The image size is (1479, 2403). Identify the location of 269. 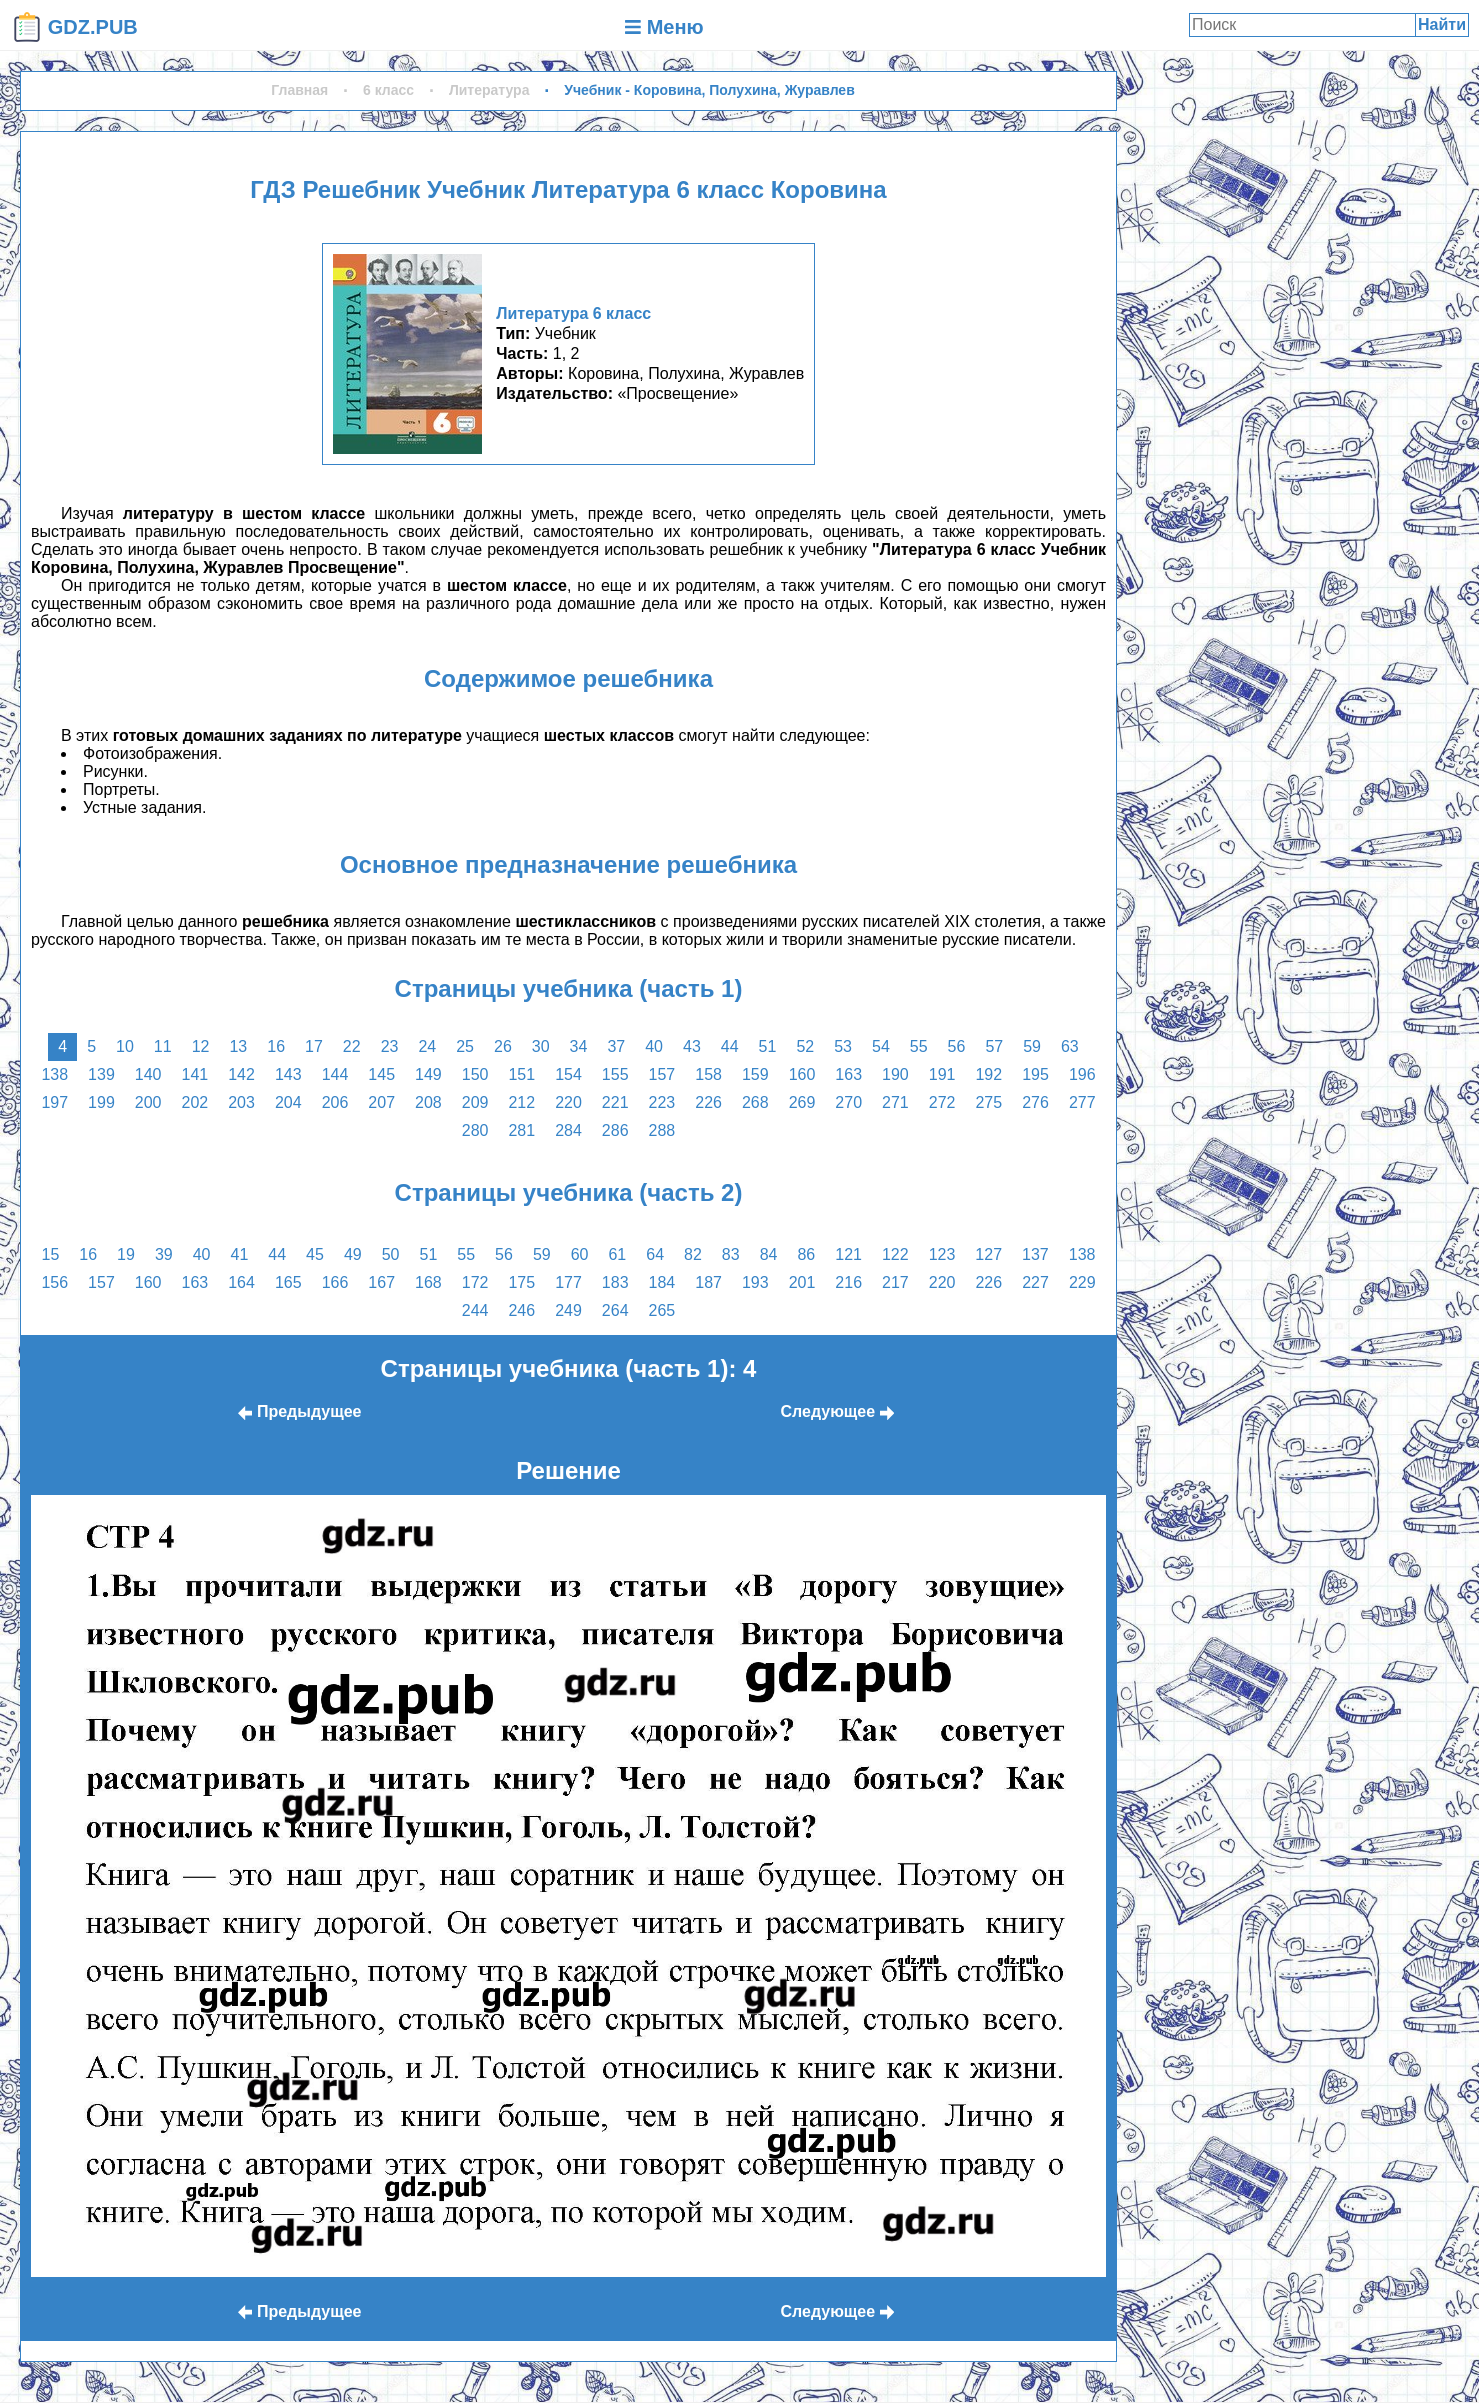
(802, 1102).